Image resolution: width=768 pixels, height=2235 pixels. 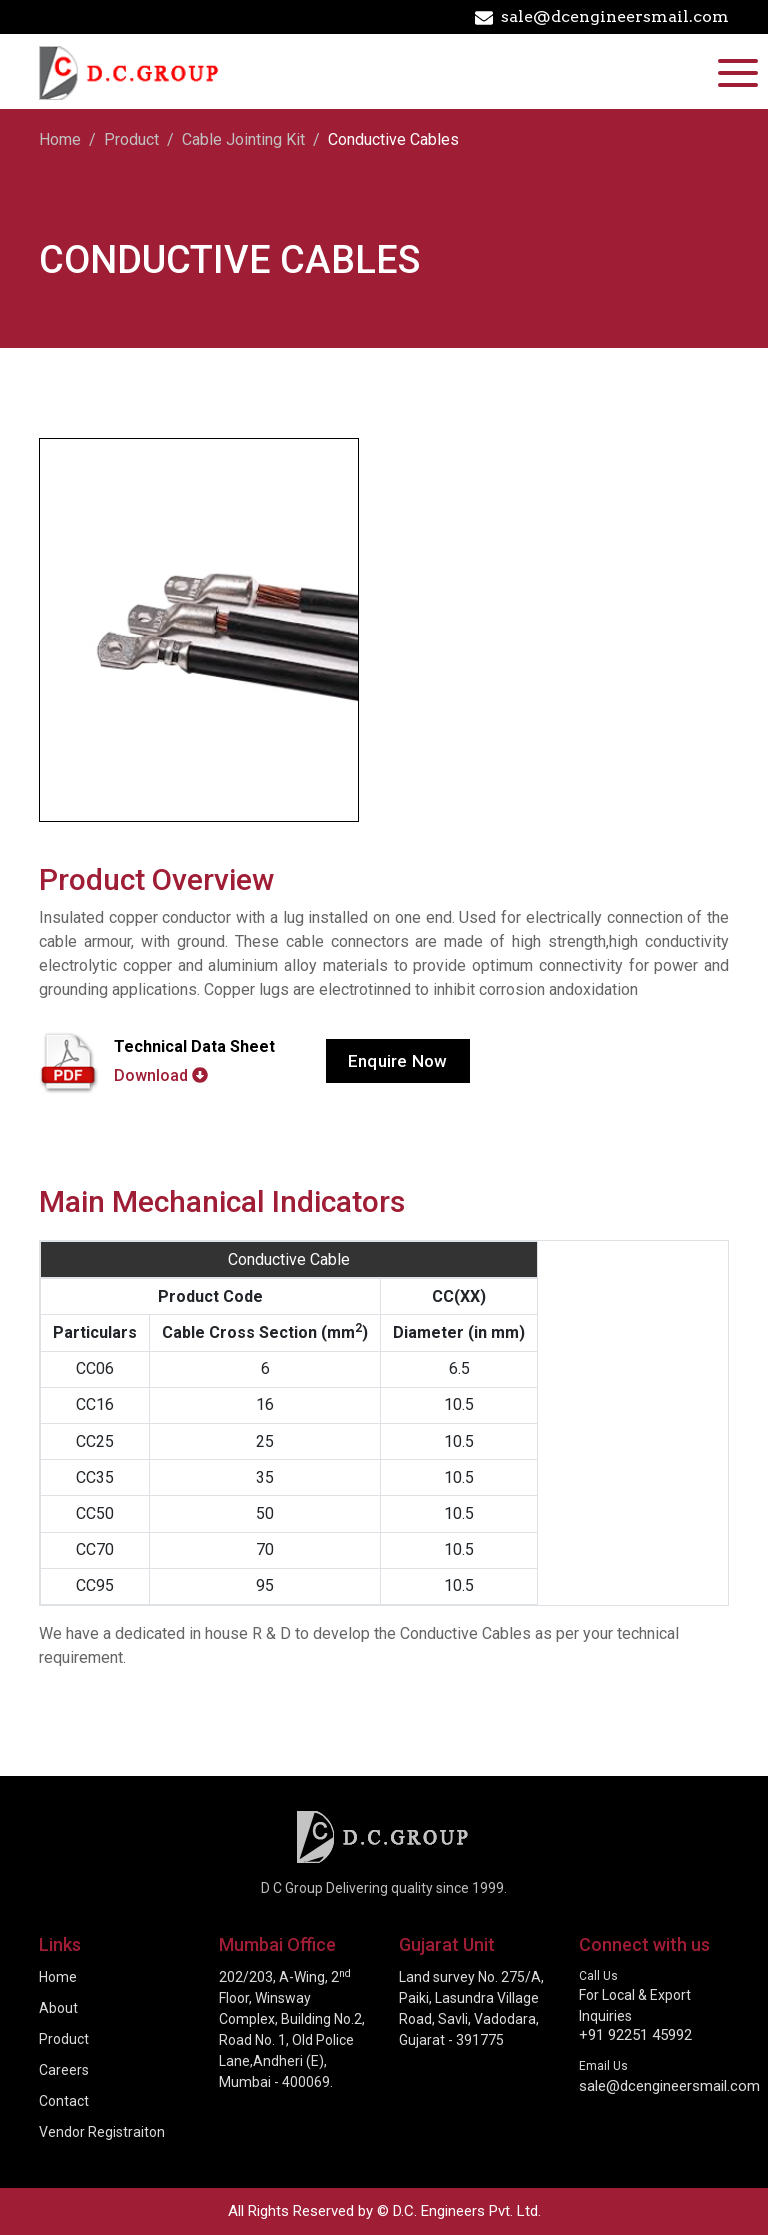 What do you see at coordinates (398, 1061) in the screenshot?
I see `Enquire Now` at bounding box center [398, 1061].